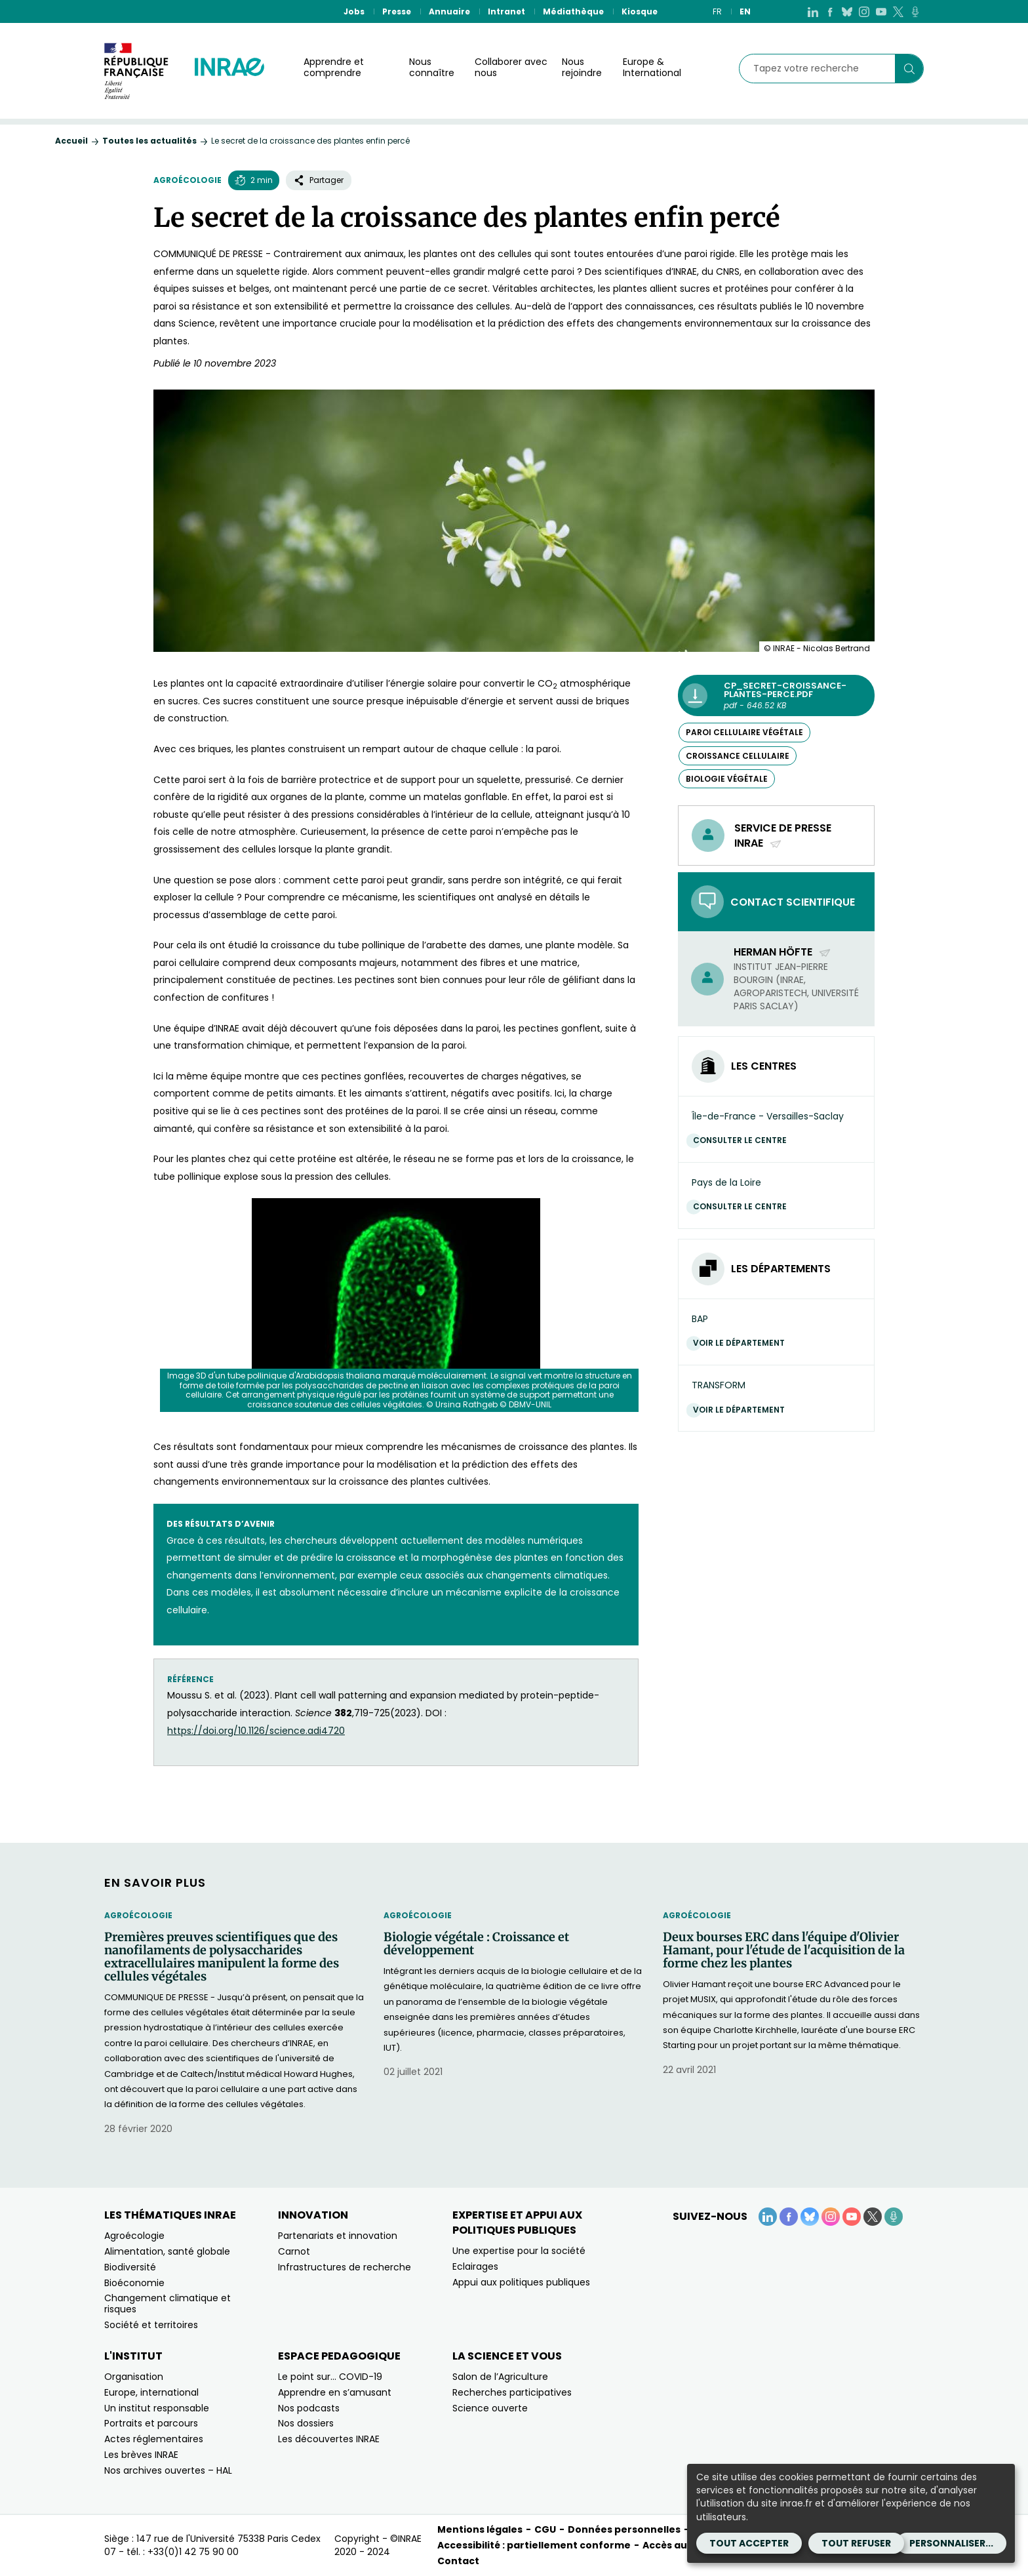  Describe the element at coordinates (344, 2267) in the screenshot. I see `Infrastructures de recherche` at that location.